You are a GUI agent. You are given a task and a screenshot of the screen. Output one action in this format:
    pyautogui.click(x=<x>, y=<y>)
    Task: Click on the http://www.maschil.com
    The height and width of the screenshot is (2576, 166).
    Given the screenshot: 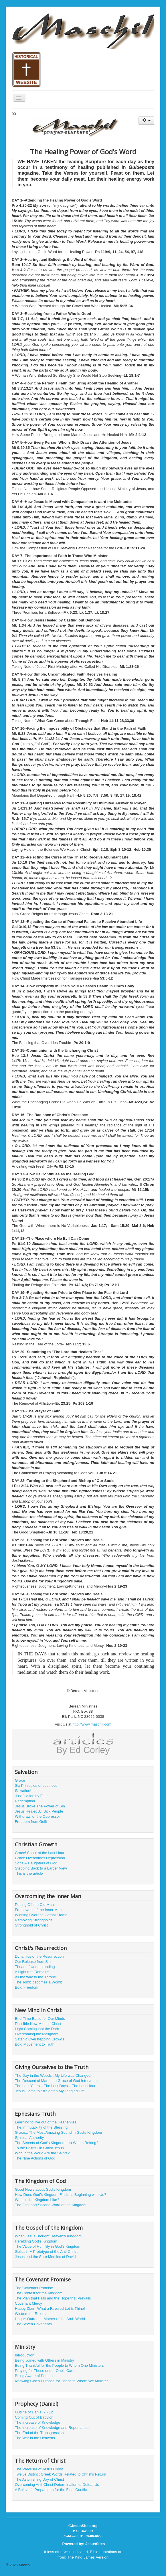 What is the action you would take?
    pyautogui.click(x=91, y=1724)
    